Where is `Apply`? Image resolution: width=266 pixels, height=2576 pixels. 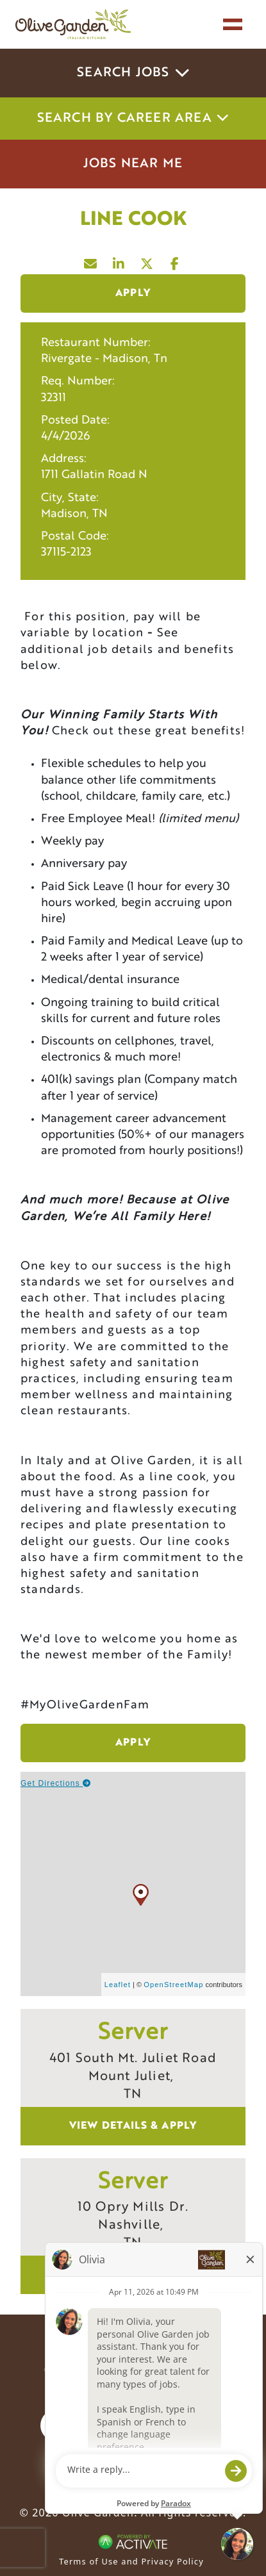 Apply is located at coordinates (133, 293).